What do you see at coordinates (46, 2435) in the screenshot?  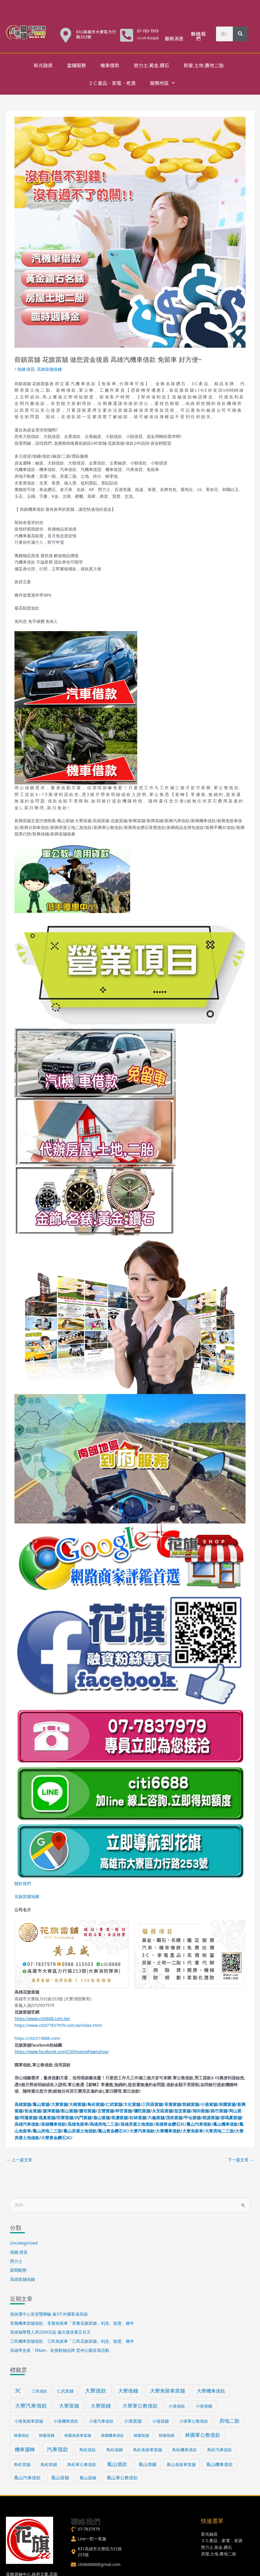 I see `林園借錢 [林園借錢 (31 個項目)]` at bounding box center [46, 2435].